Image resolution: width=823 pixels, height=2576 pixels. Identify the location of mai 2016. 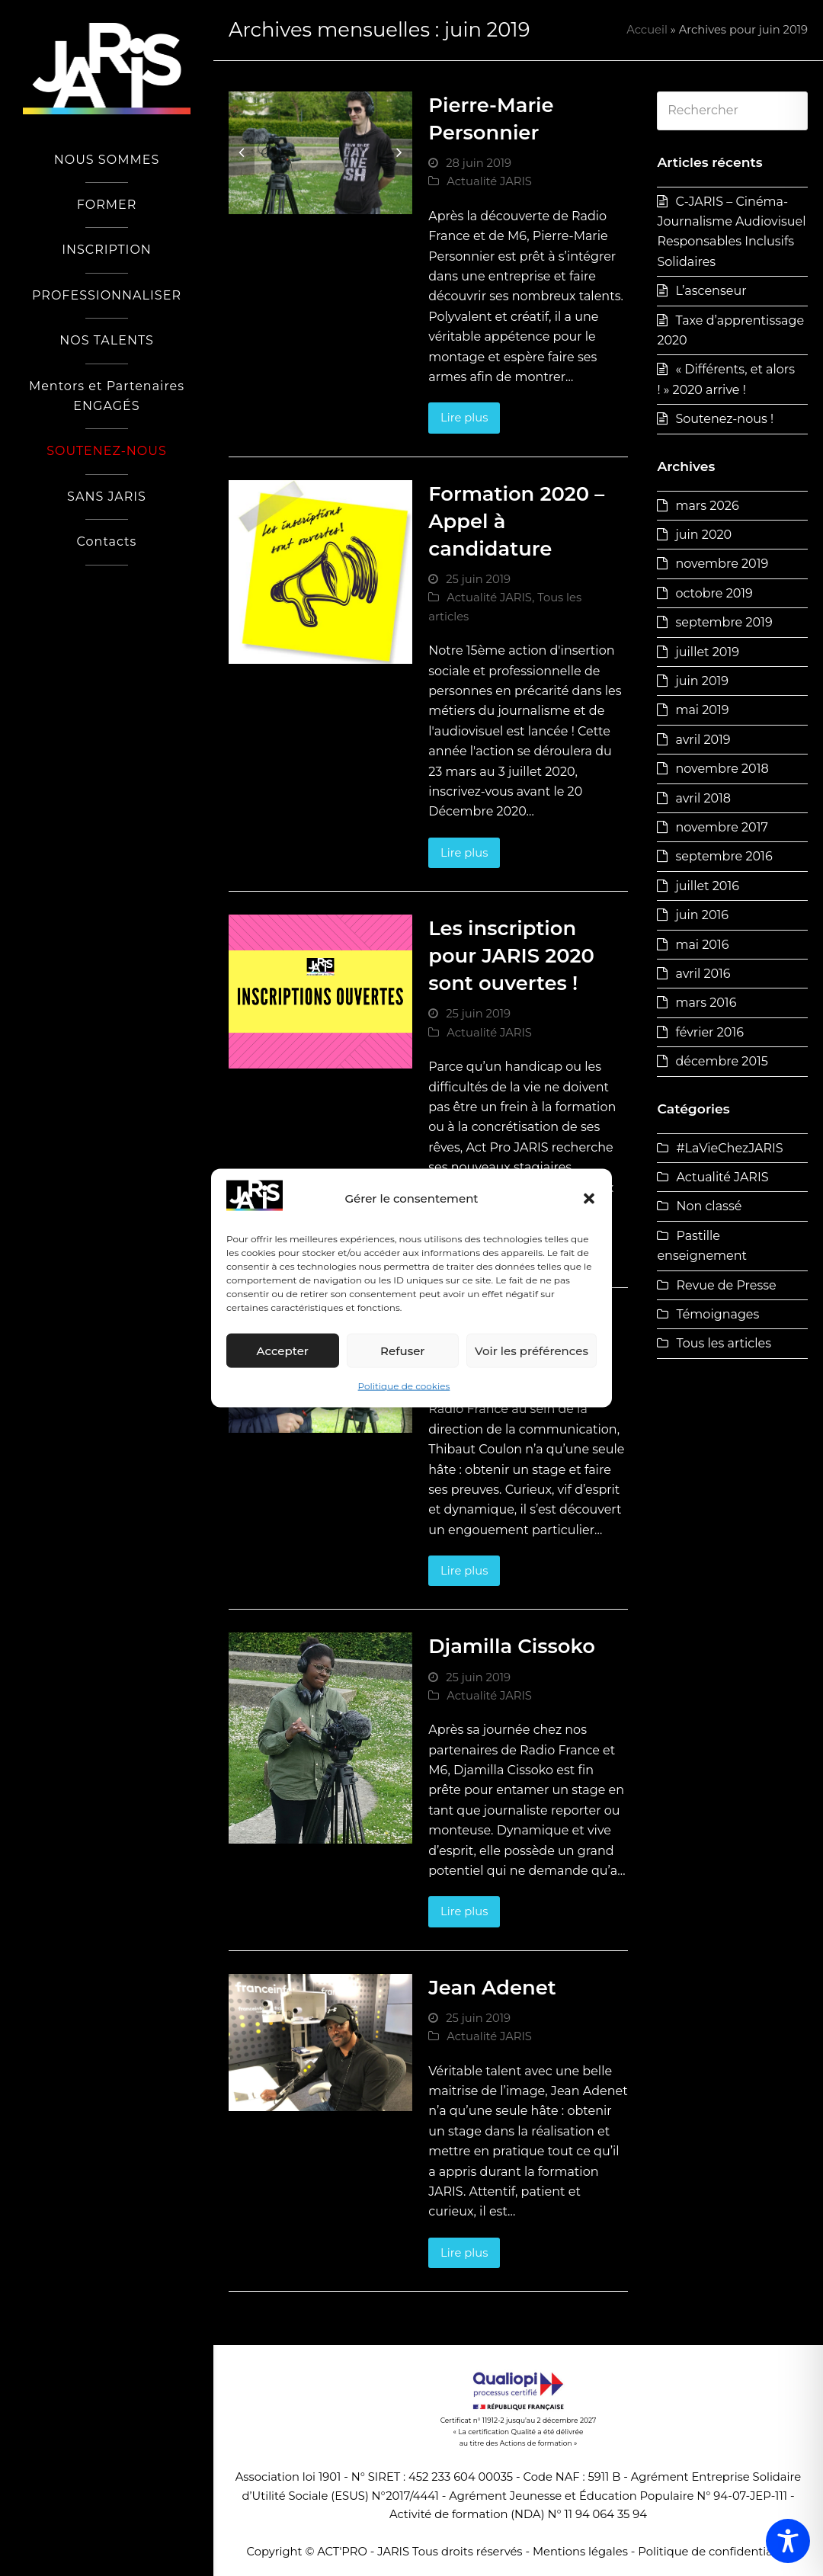
(702, 944).